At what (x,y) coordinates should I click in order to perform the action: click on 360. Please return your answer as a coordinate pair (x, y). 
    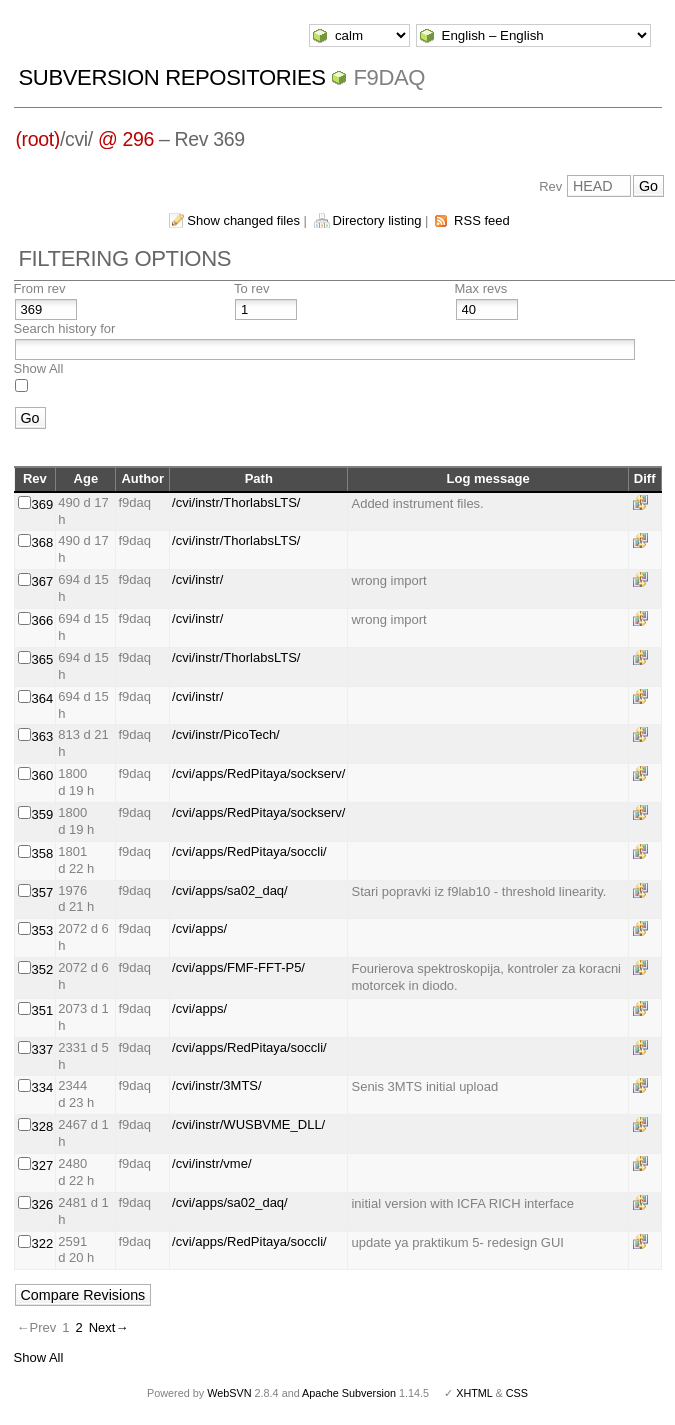
    Looking at the image, I should click on (43, 775).